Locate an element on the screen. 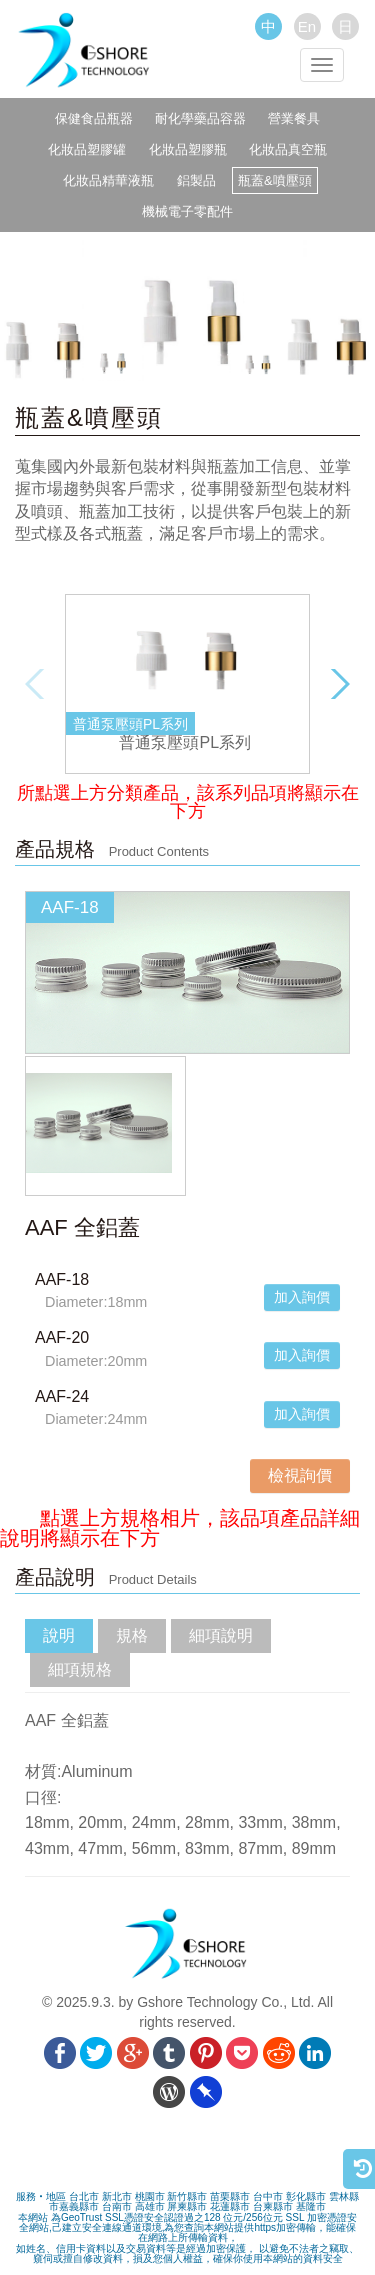 This screenshot has width=375, height=2275. 保健食品瓶器 is located at coordinates (94, 118).